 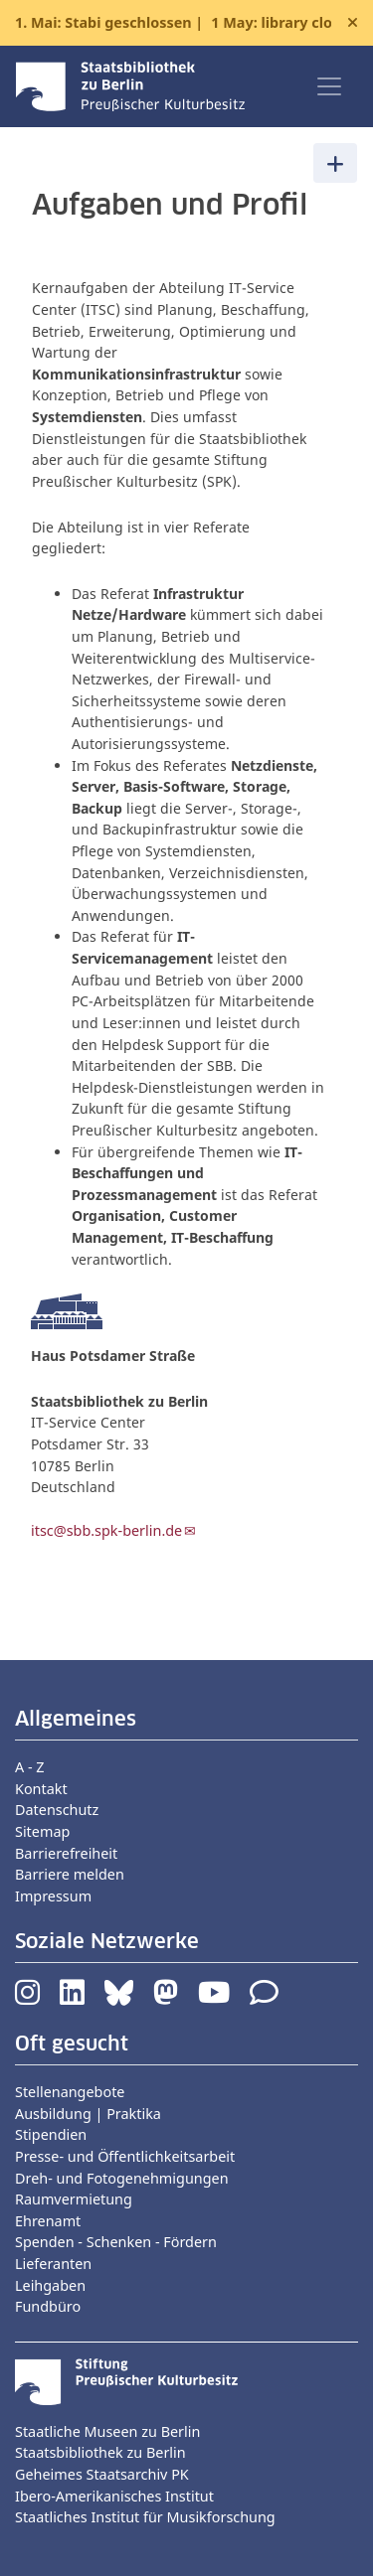 What do you see at coordinates (66, 1853) in the screenshot?
I see `Barrierefreiheit` at bounding box center [66, 1853].